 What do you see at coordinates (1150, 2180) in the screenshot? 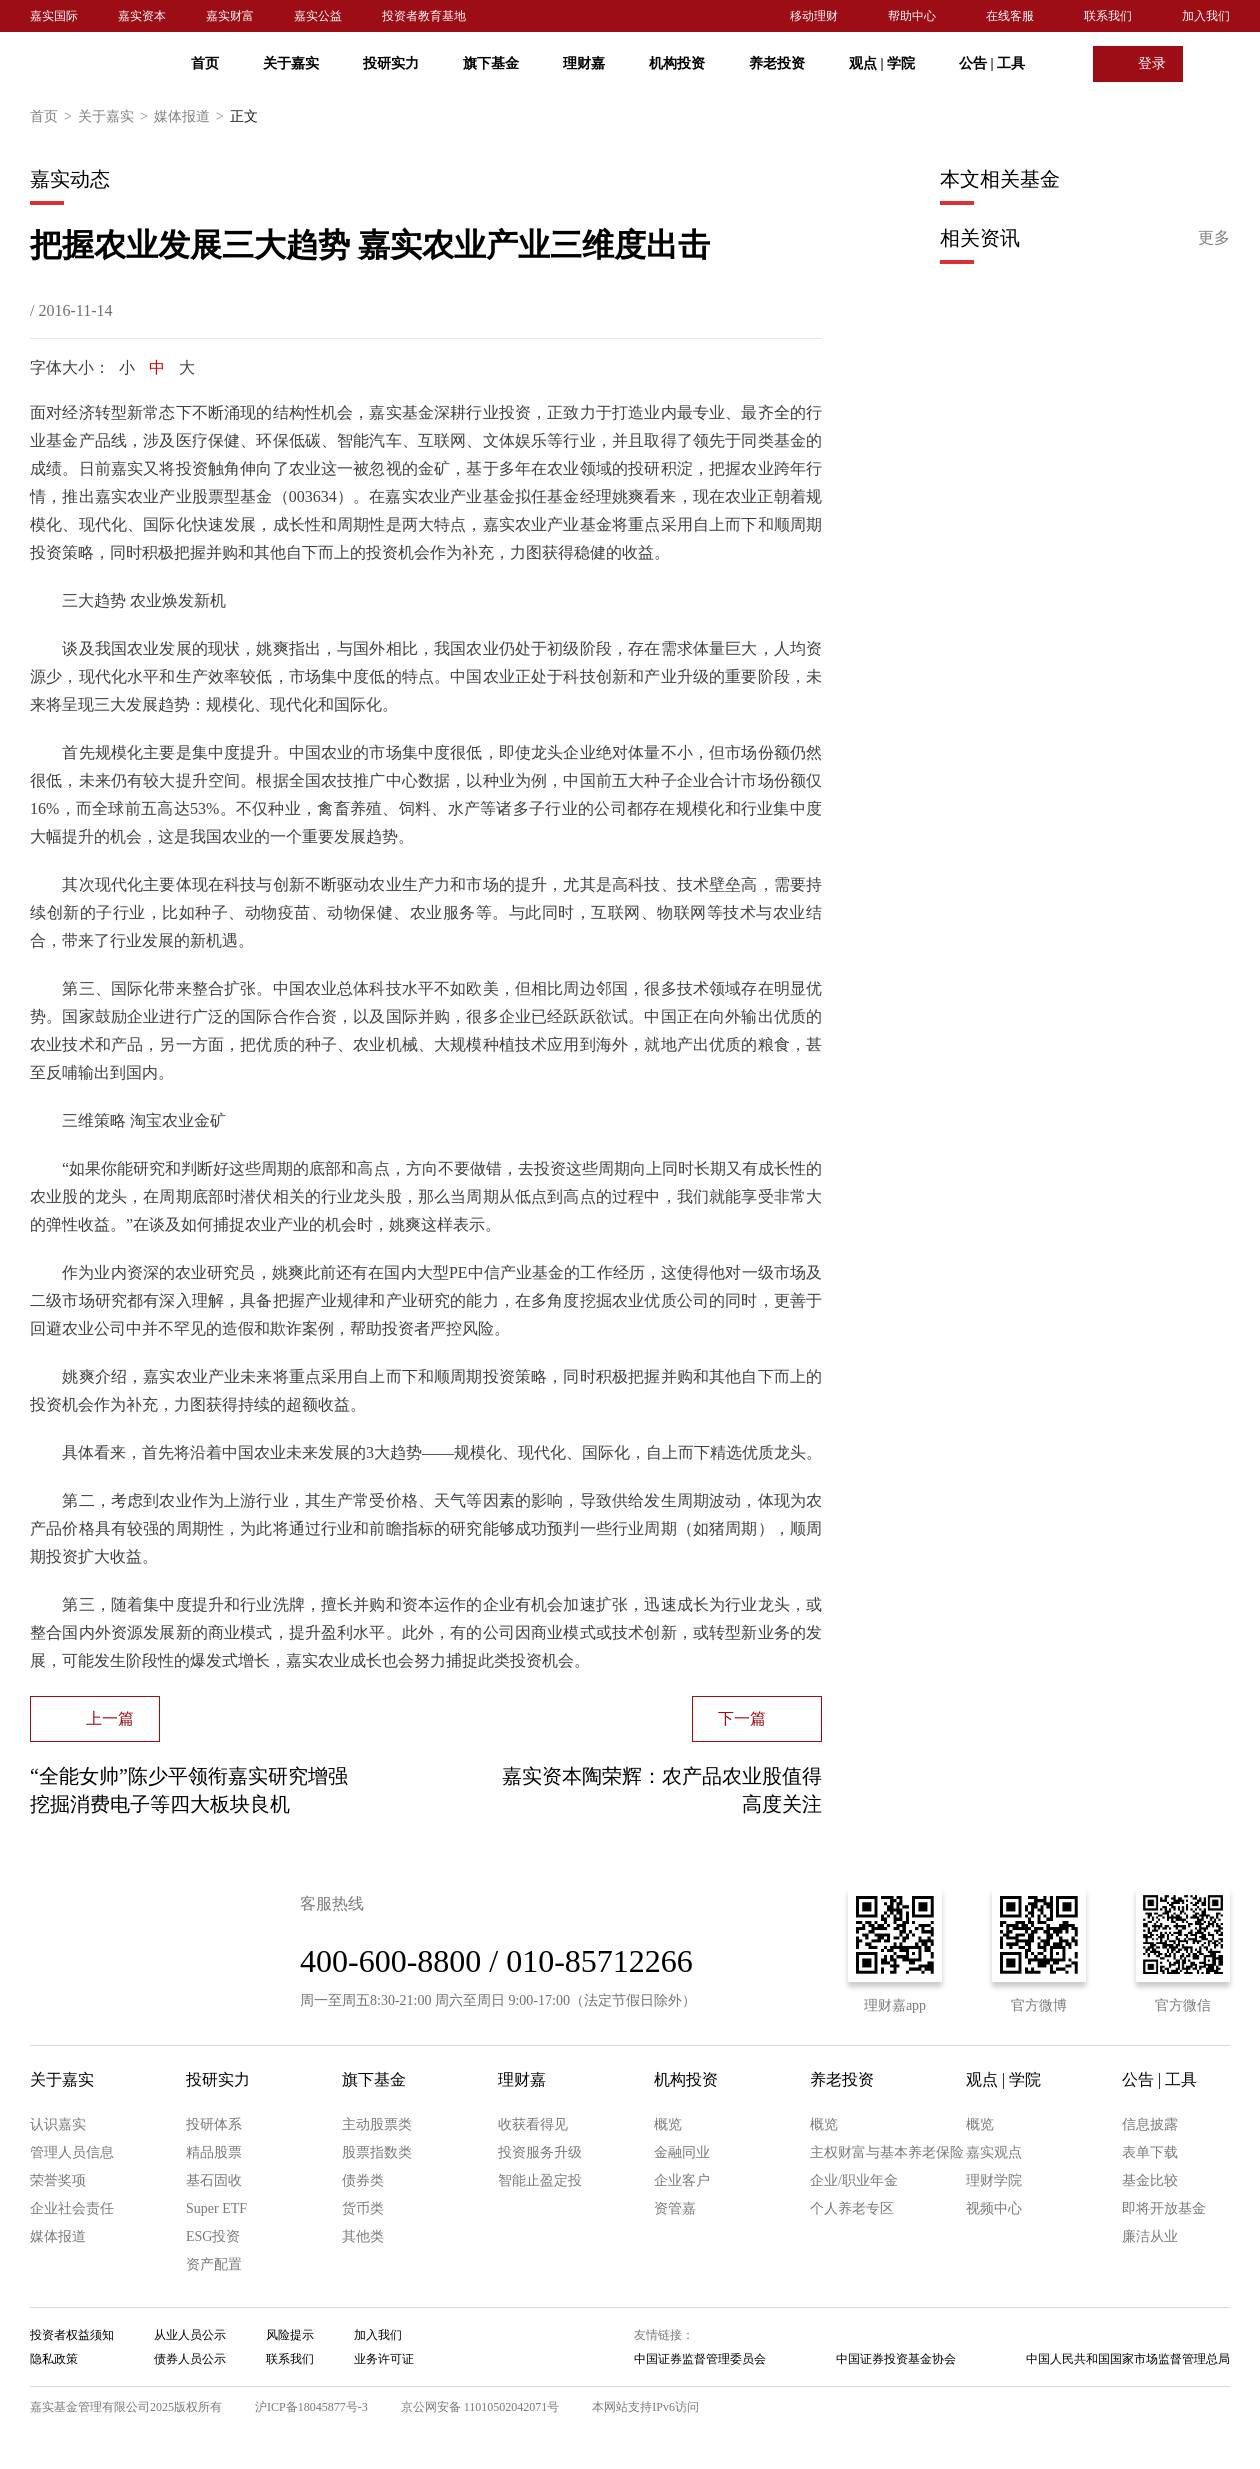
I see `基金比较` at bounding box center [1150, 2180].